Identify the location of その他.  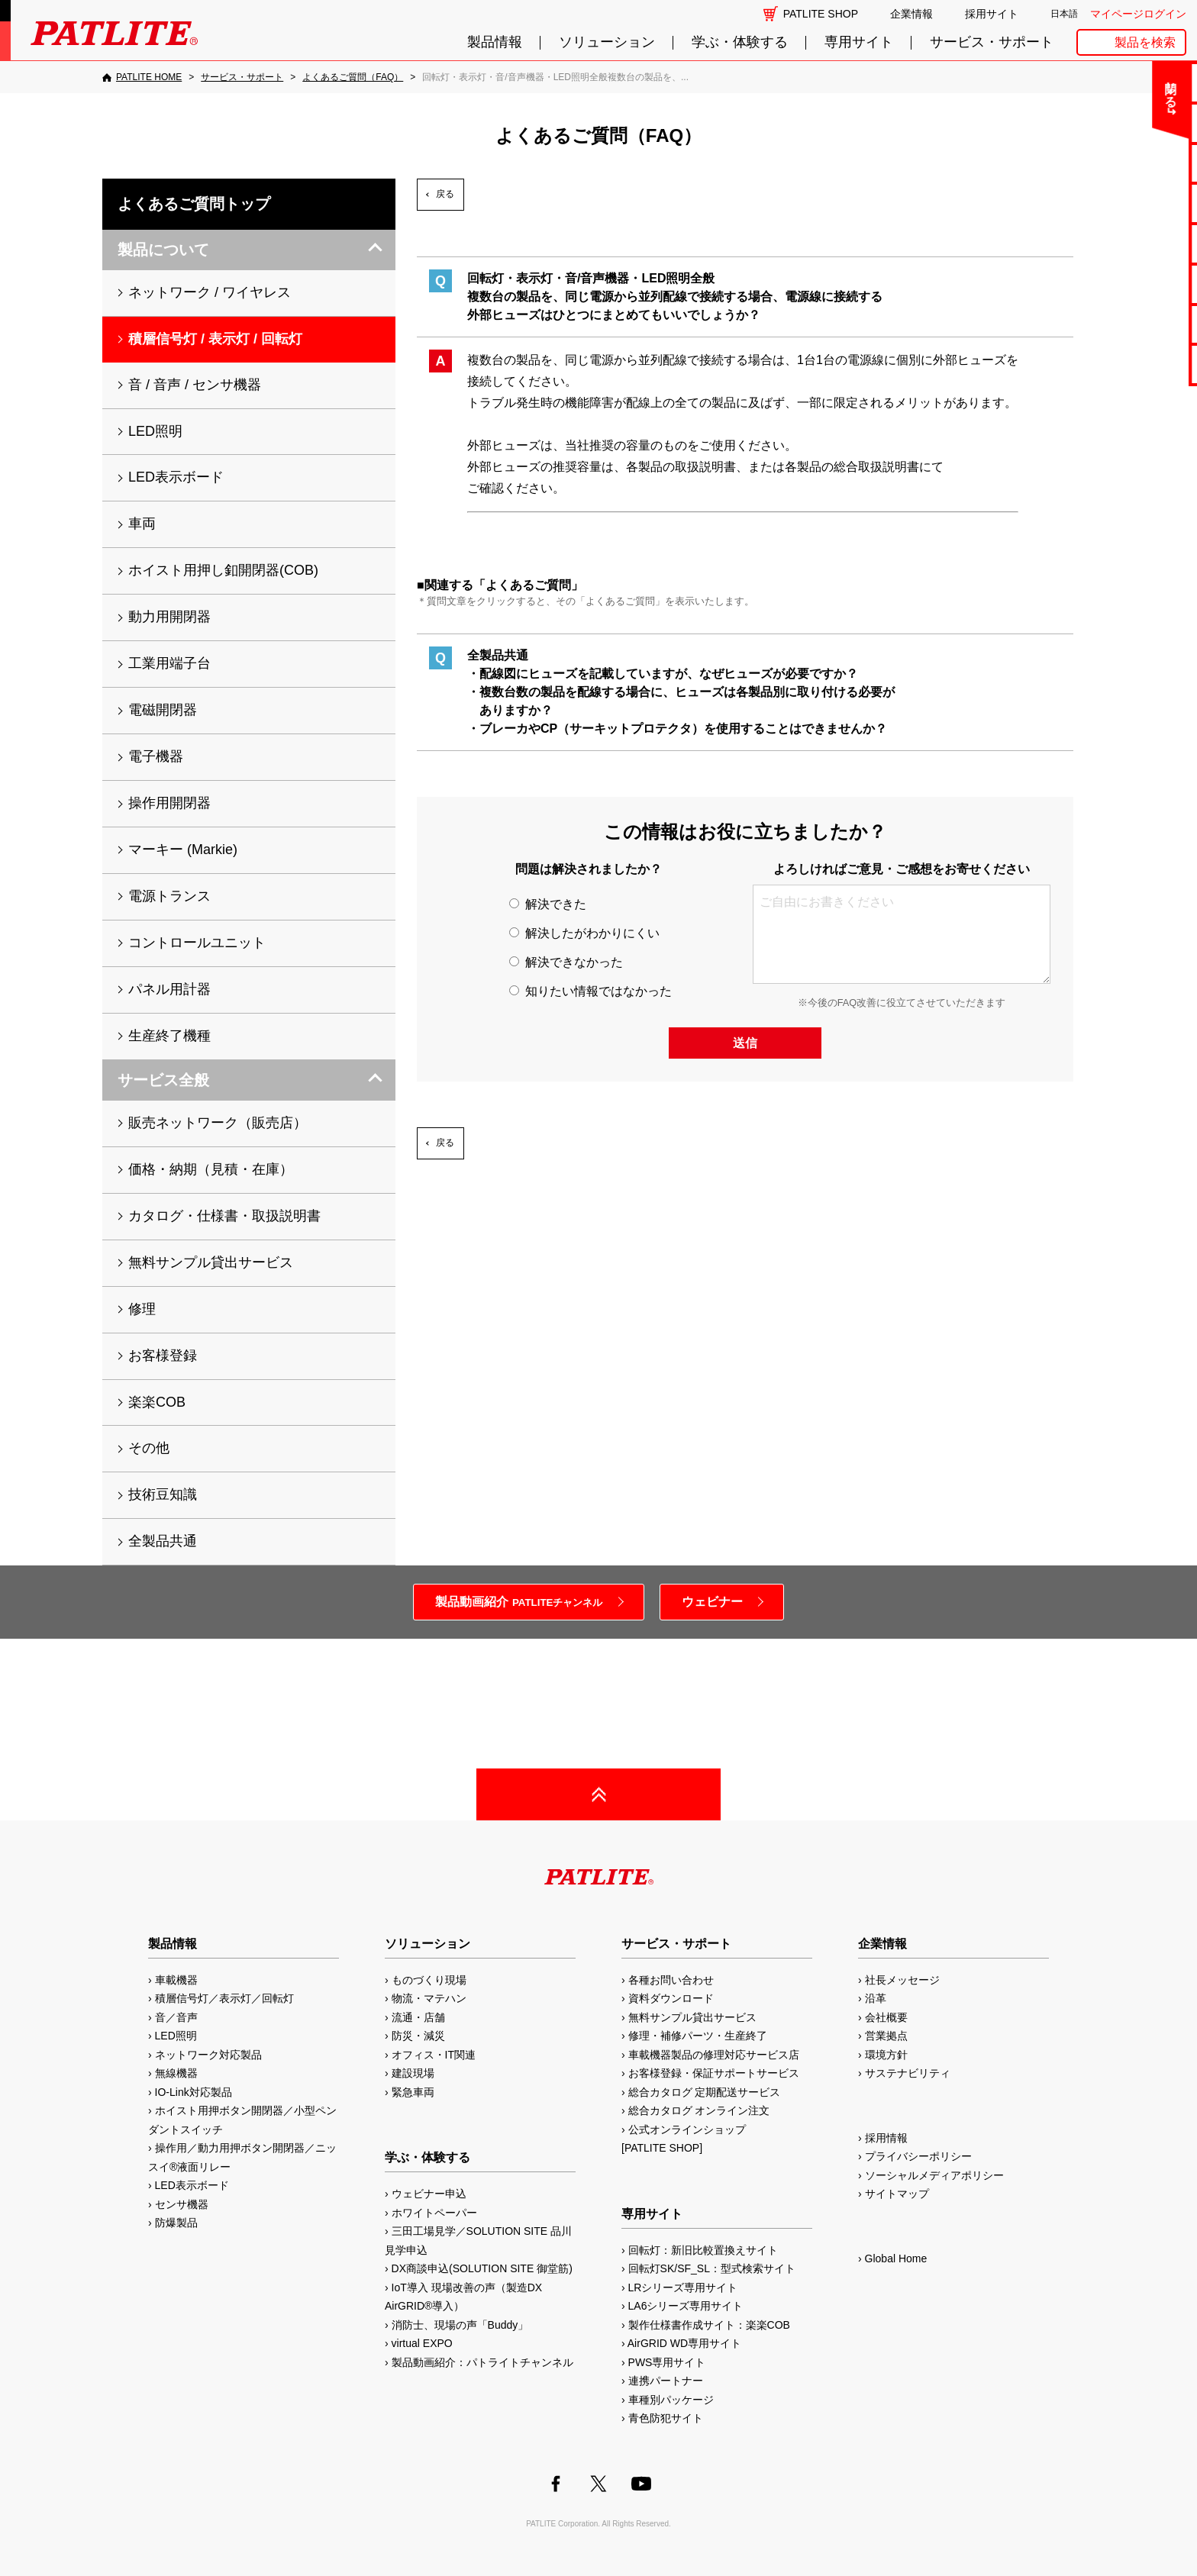
(148, 1448).